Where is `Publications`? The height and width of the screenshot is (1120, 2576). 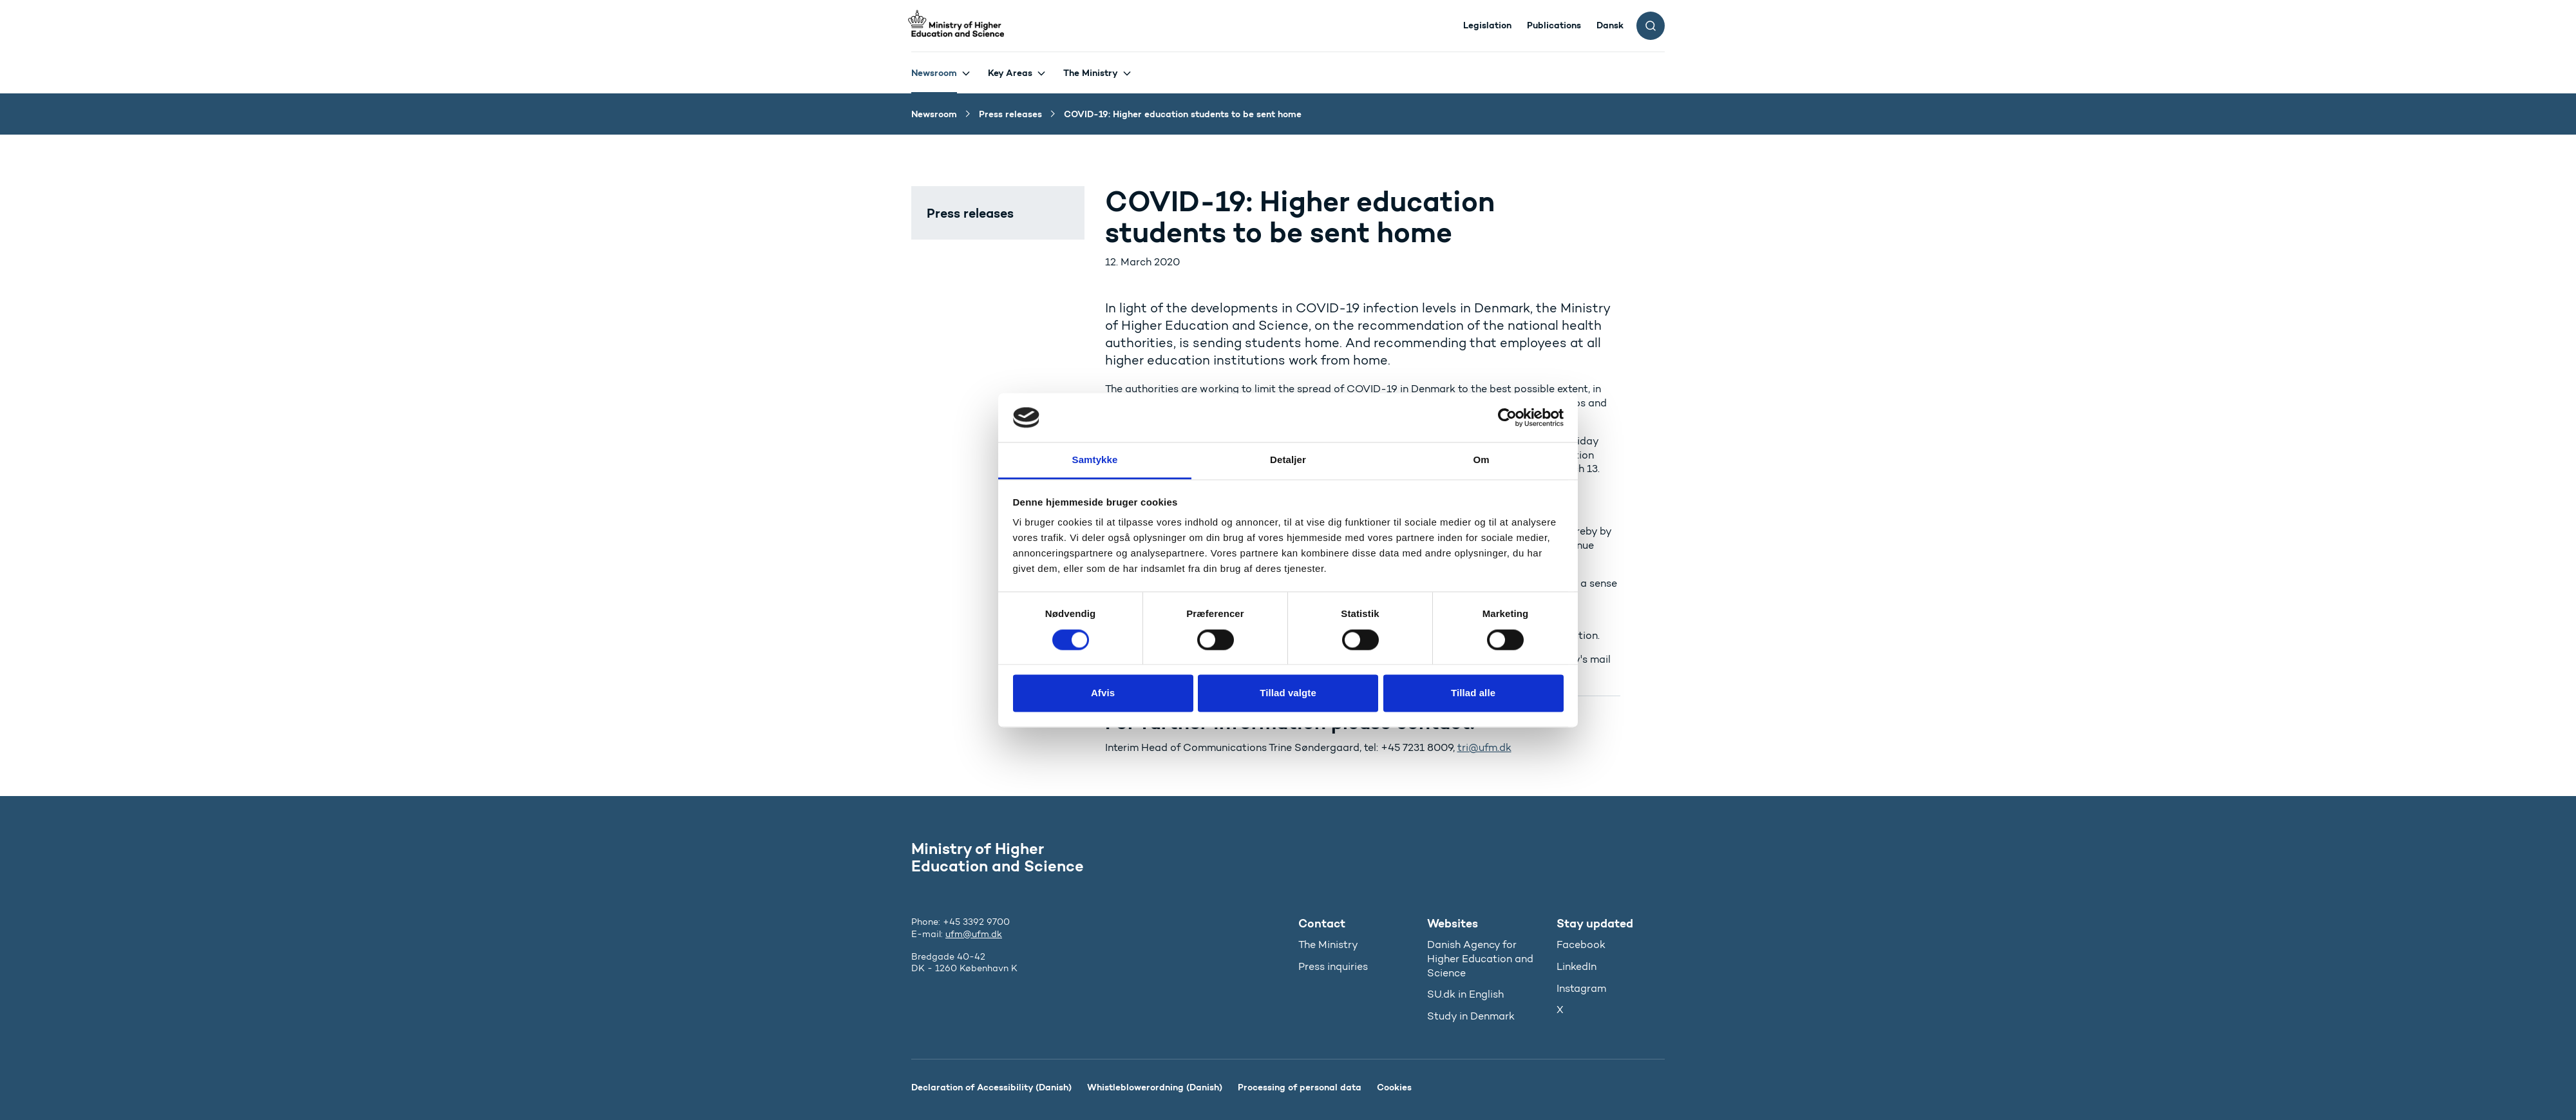 Publications is located at coordinates (1554, 25).